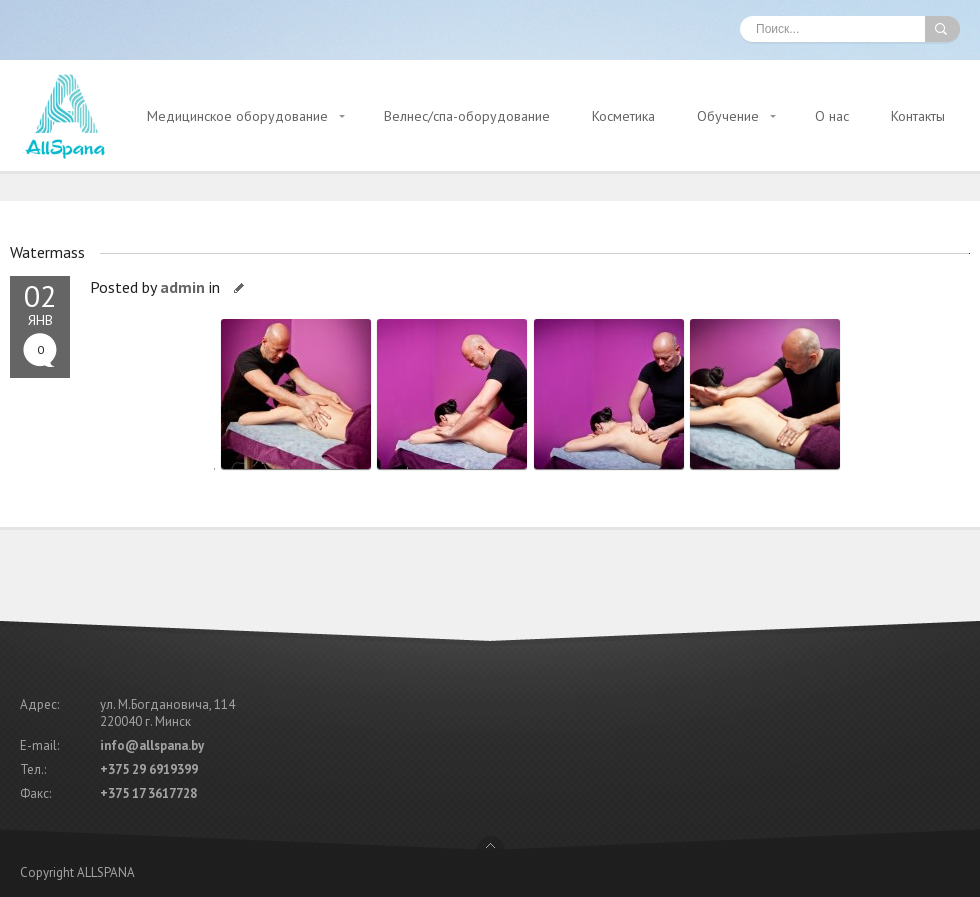 The image size is (980, 897). I want to click on Медицинское оборудование, so click(237, 116).